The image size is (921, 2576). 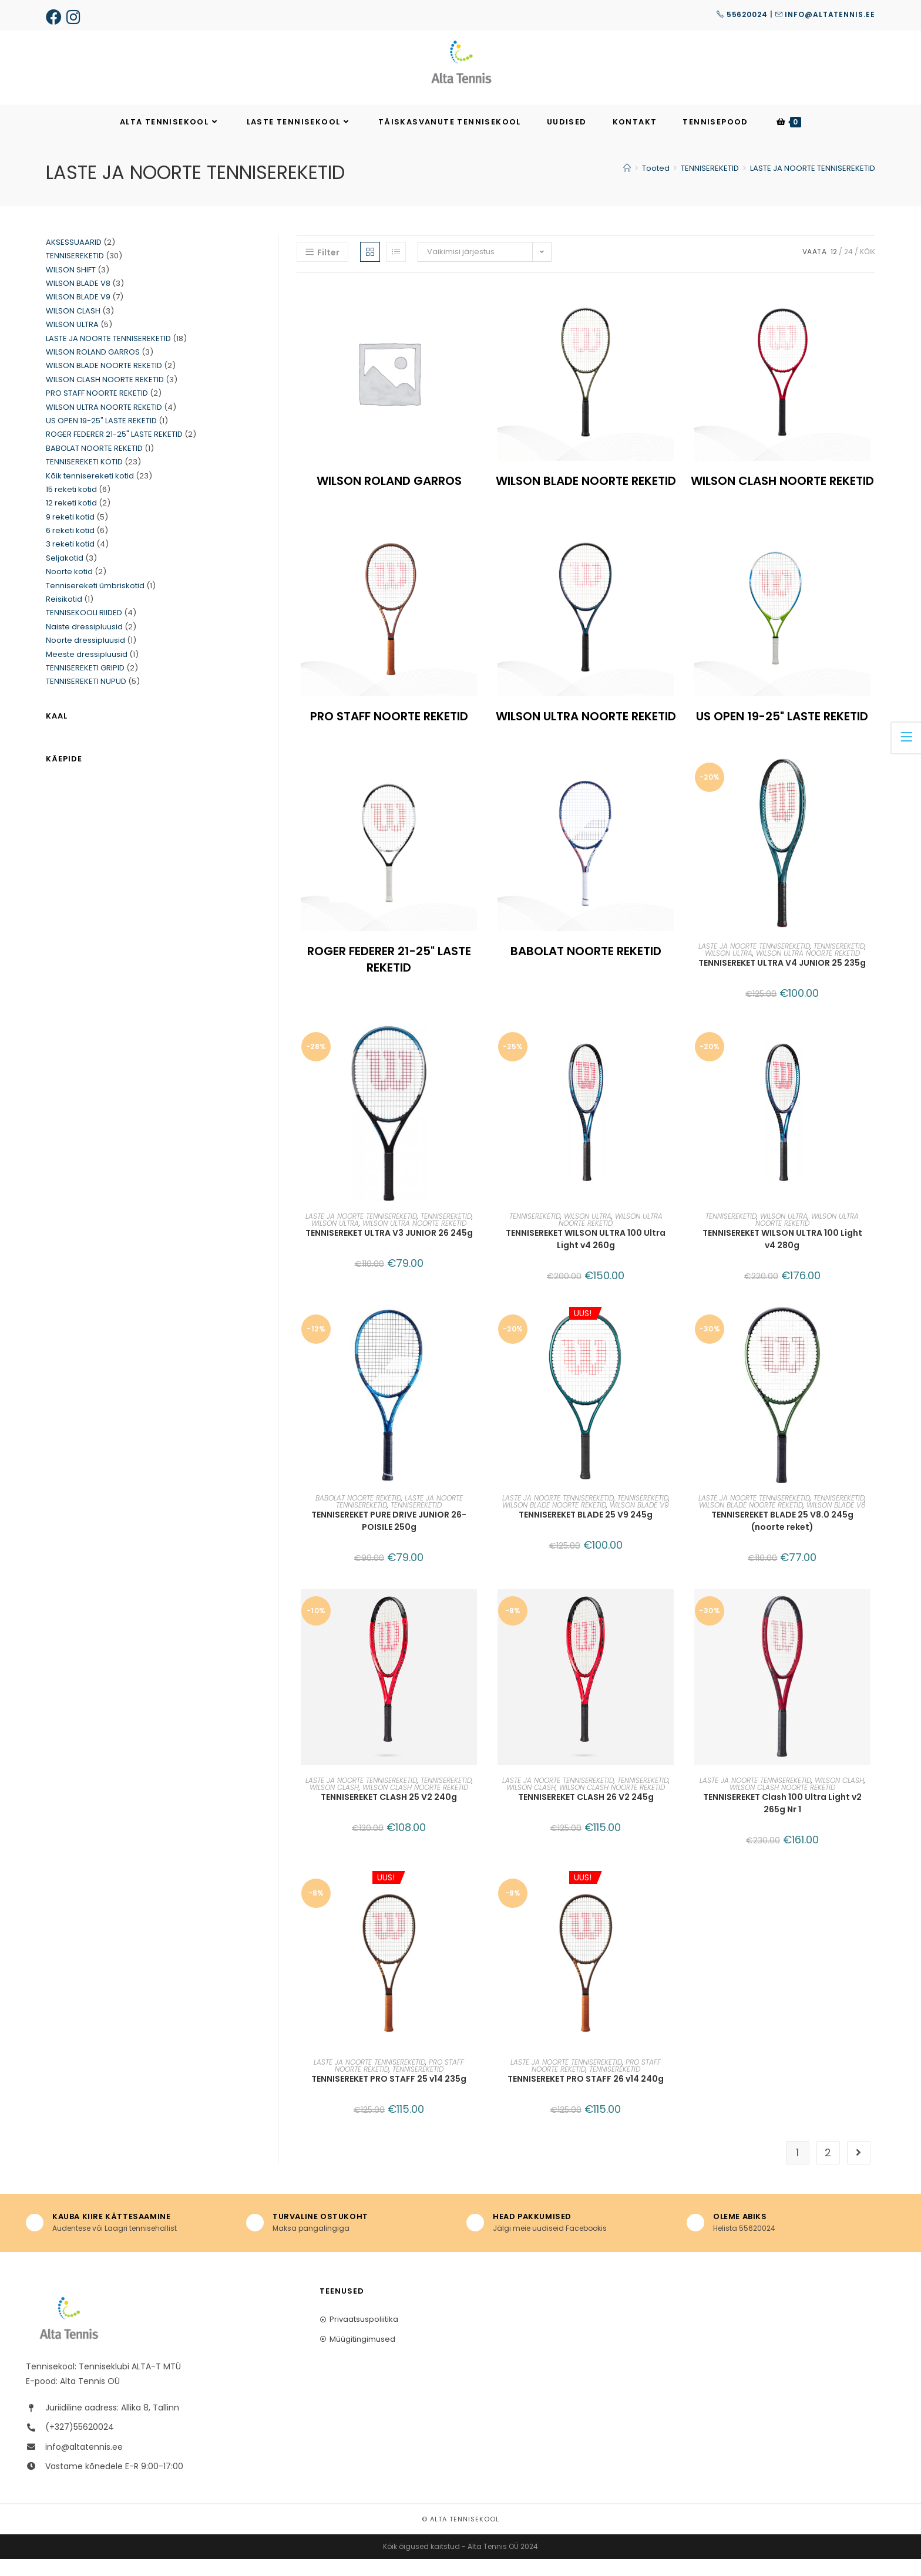 I want to click on [Facebook (opens in a new tab)], so click(x=55, y=17).